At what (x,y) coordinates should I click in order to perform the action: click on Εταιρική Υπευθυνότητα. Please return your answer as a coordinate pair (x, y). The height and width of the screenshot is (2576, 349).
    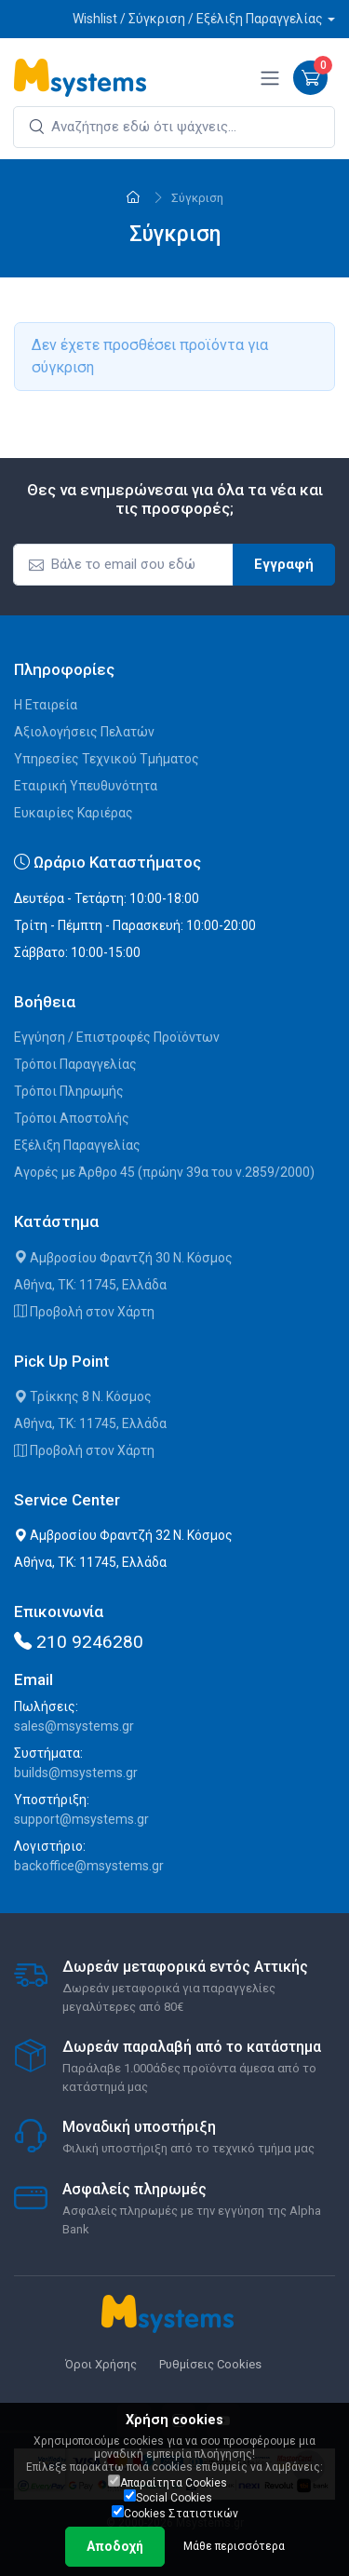
    Looking at the image, I should click on (85, 785).